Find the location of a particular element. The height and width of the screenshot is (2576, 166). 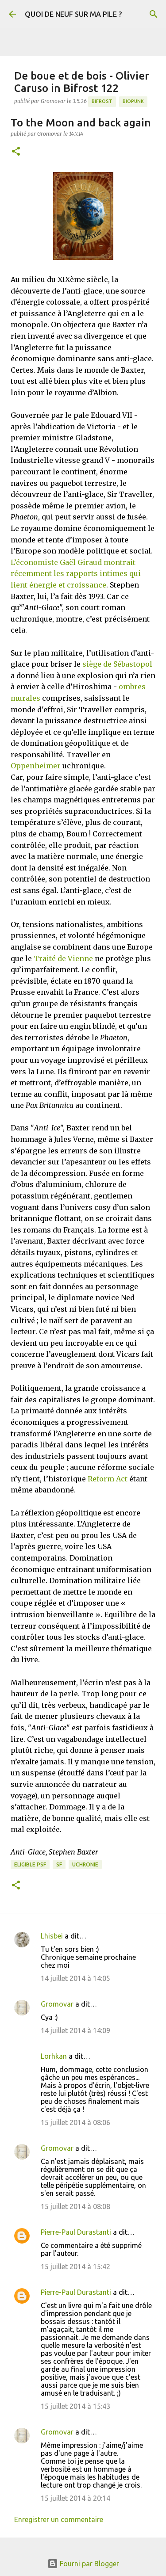

SF is located at coordinates (59, 1864).